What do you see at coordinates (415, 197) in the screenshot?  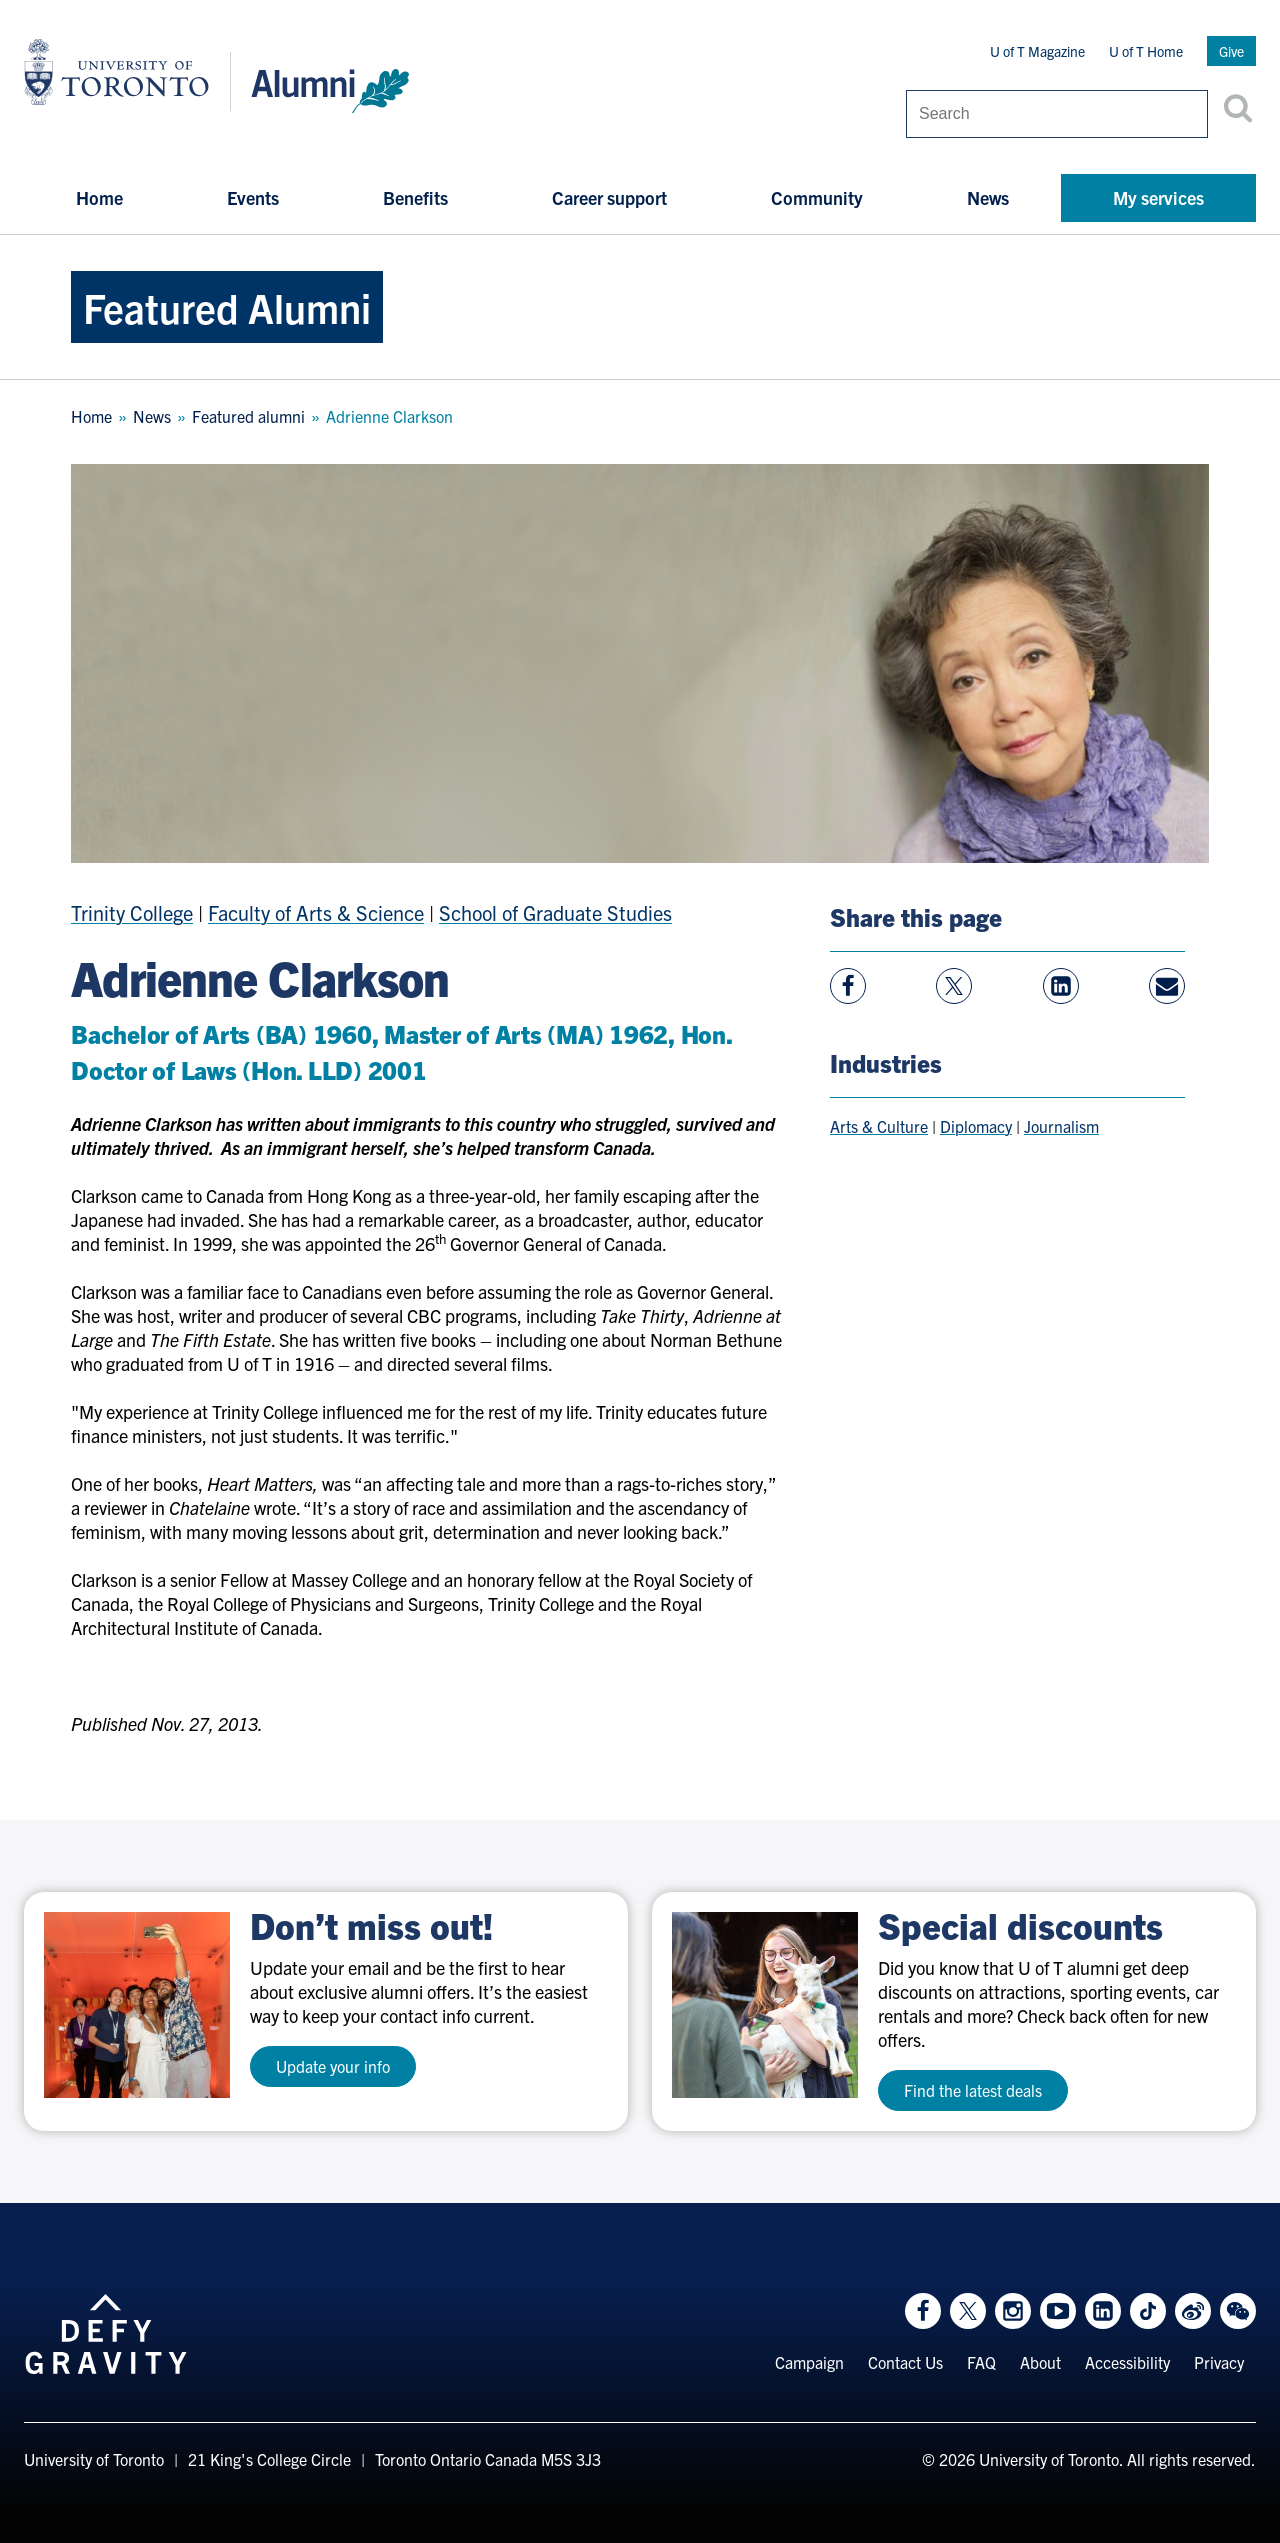 I see `Benefits` at bounding box center [415, 197].